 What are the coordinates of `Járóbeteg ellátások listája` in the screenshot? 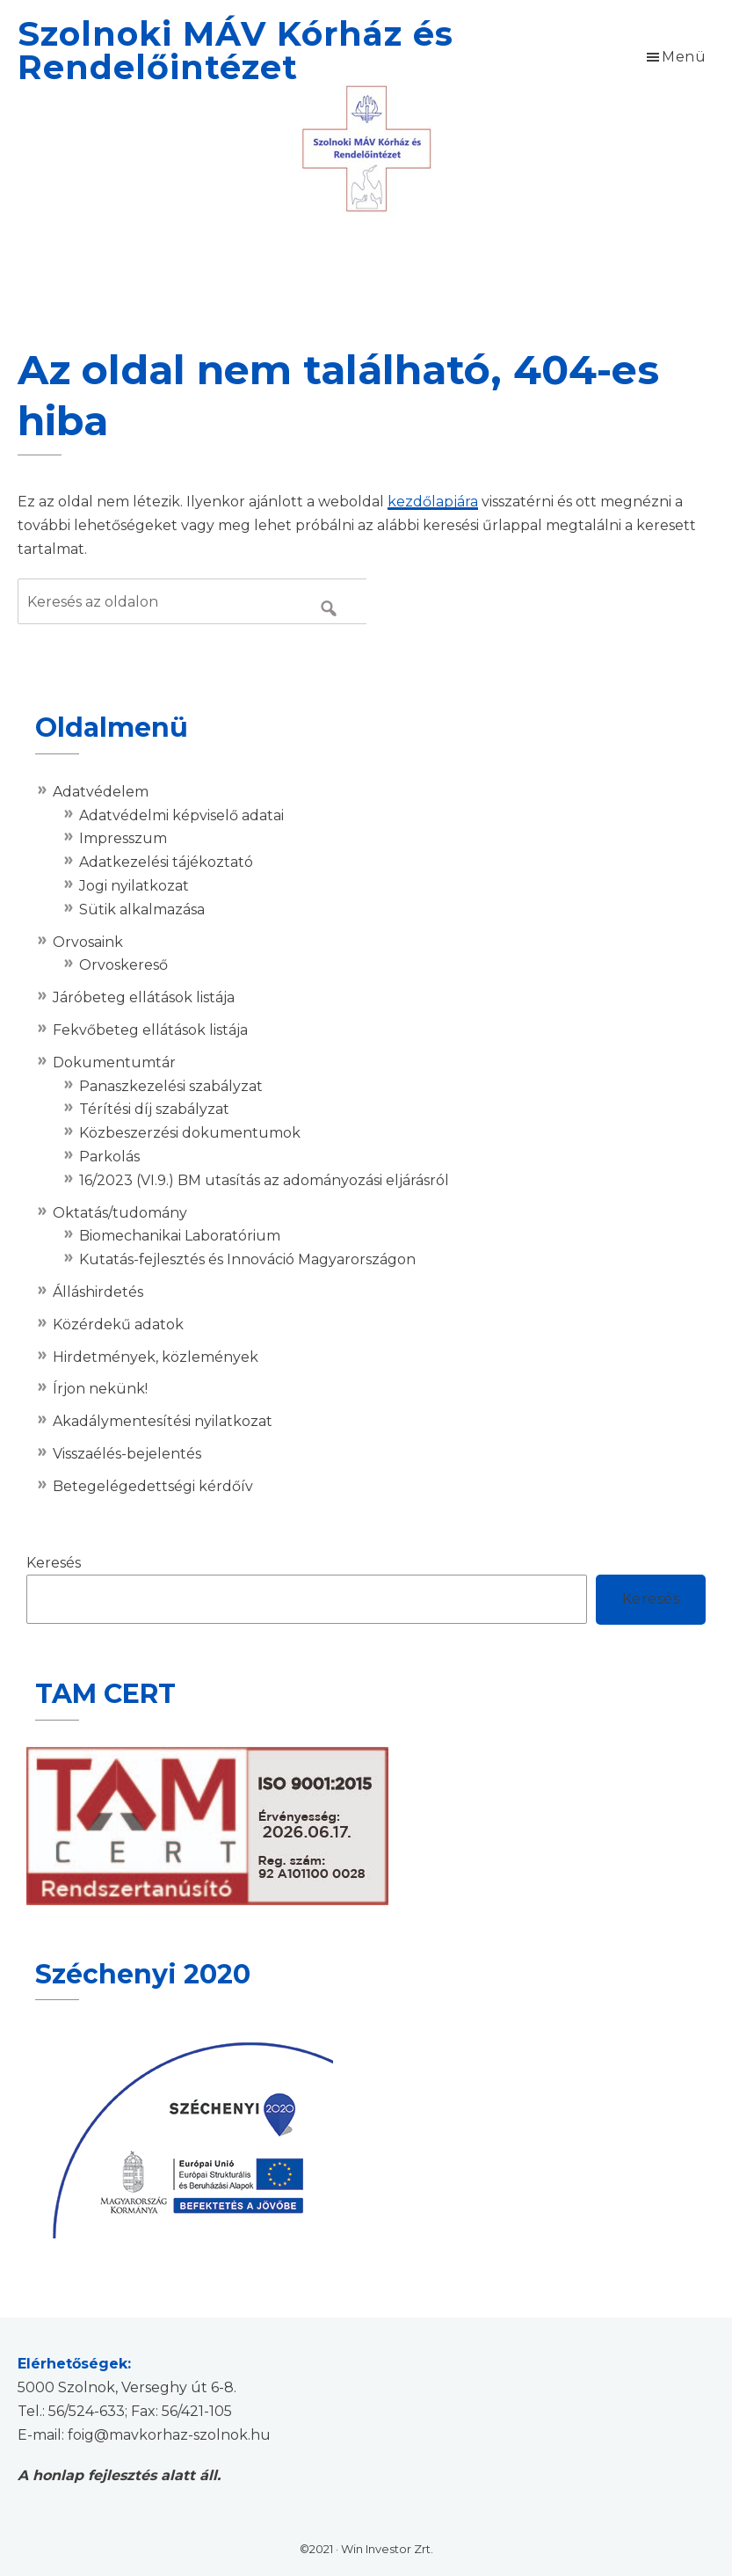 It's located at (144, 997).